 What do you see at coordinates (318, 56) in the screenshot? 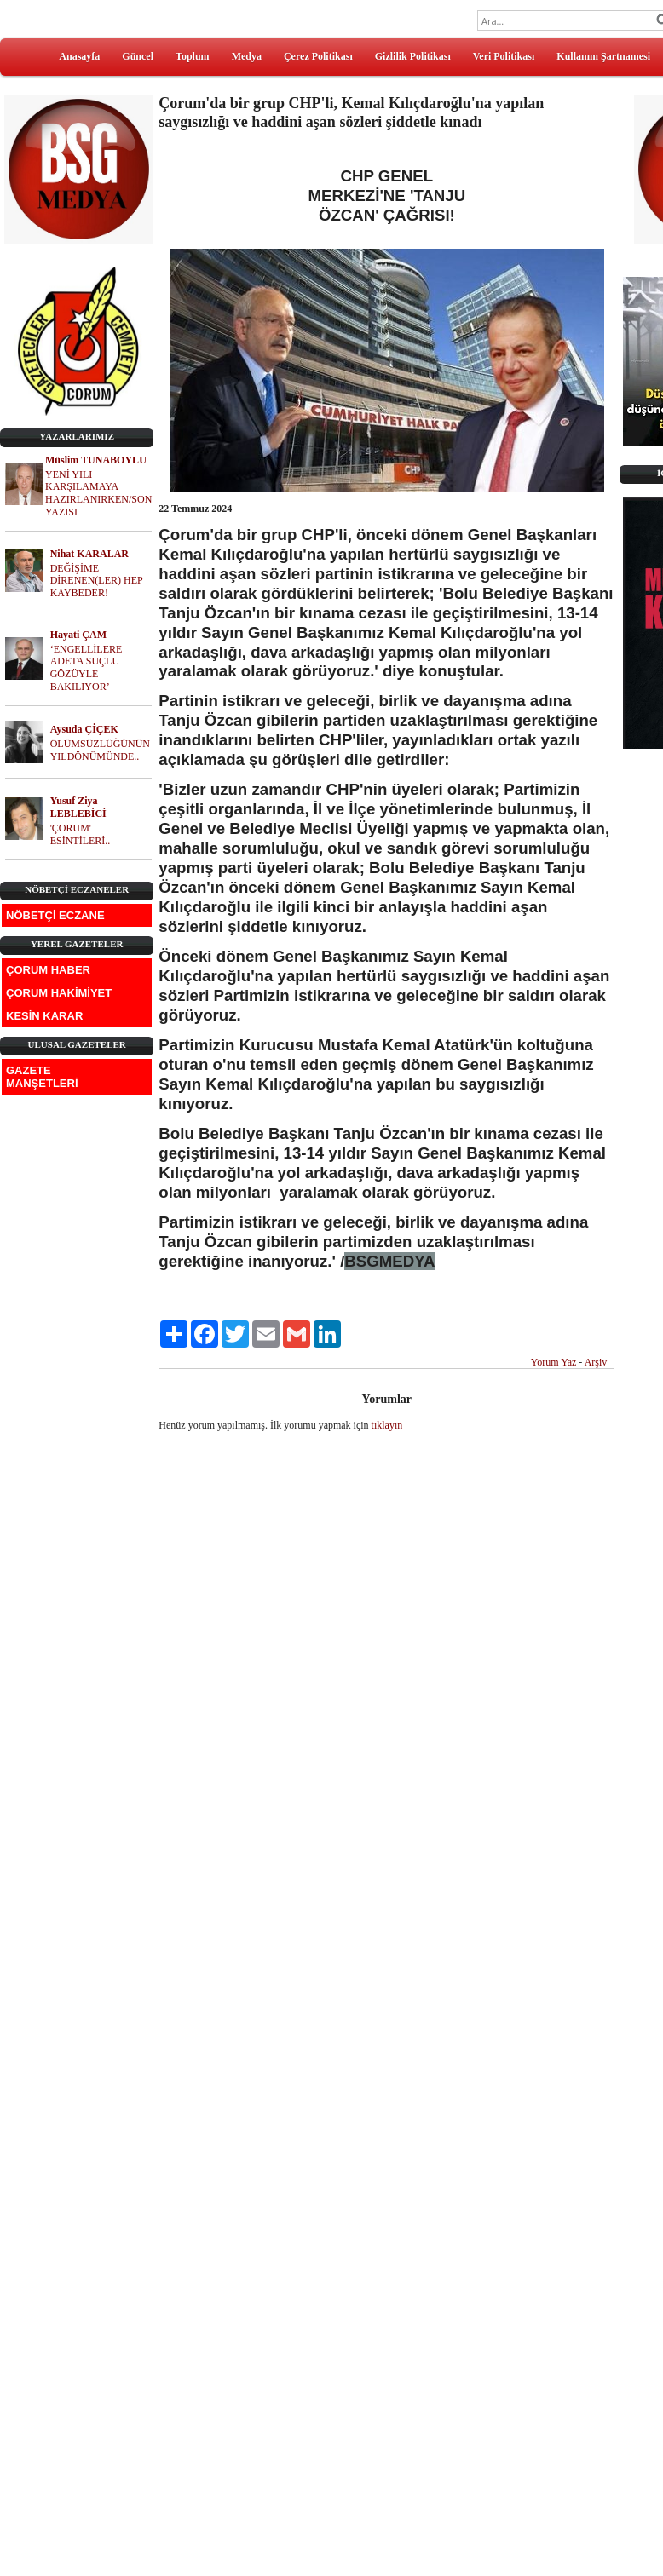
I see `Çerez Politikası` at bounding box center [318, 56].